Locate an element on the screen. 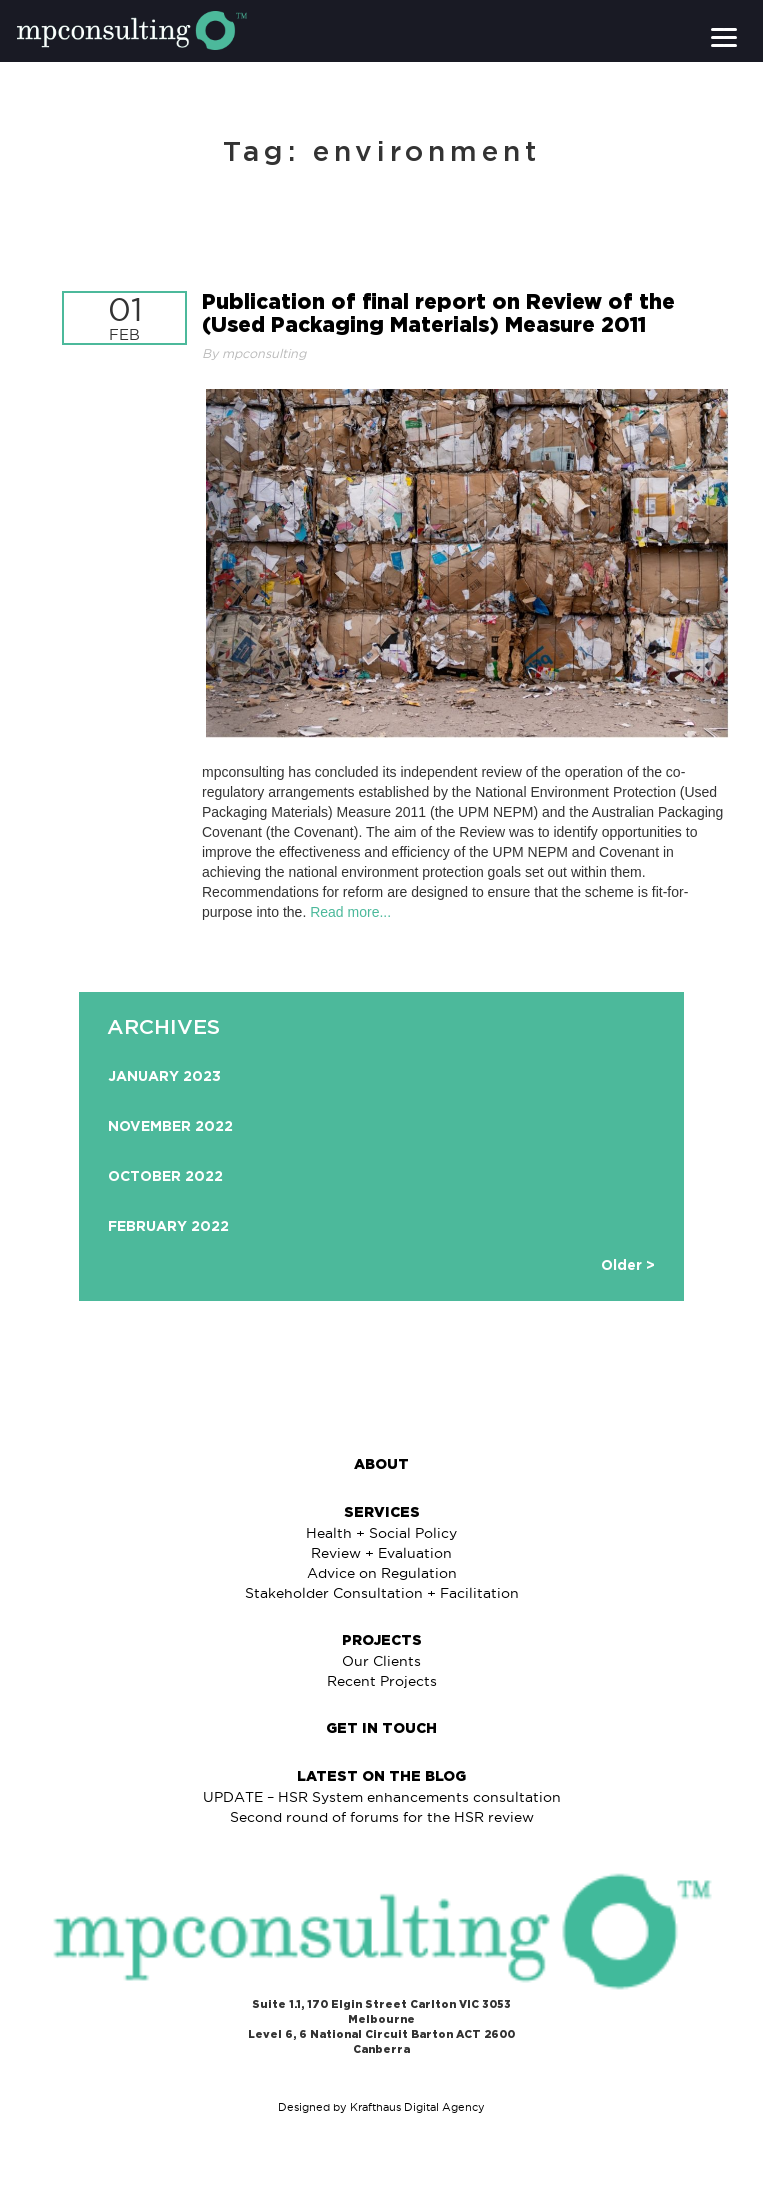 This screenshot has width=763, height=2200. Health + Social Policy is located at coordinates (381, 1533).